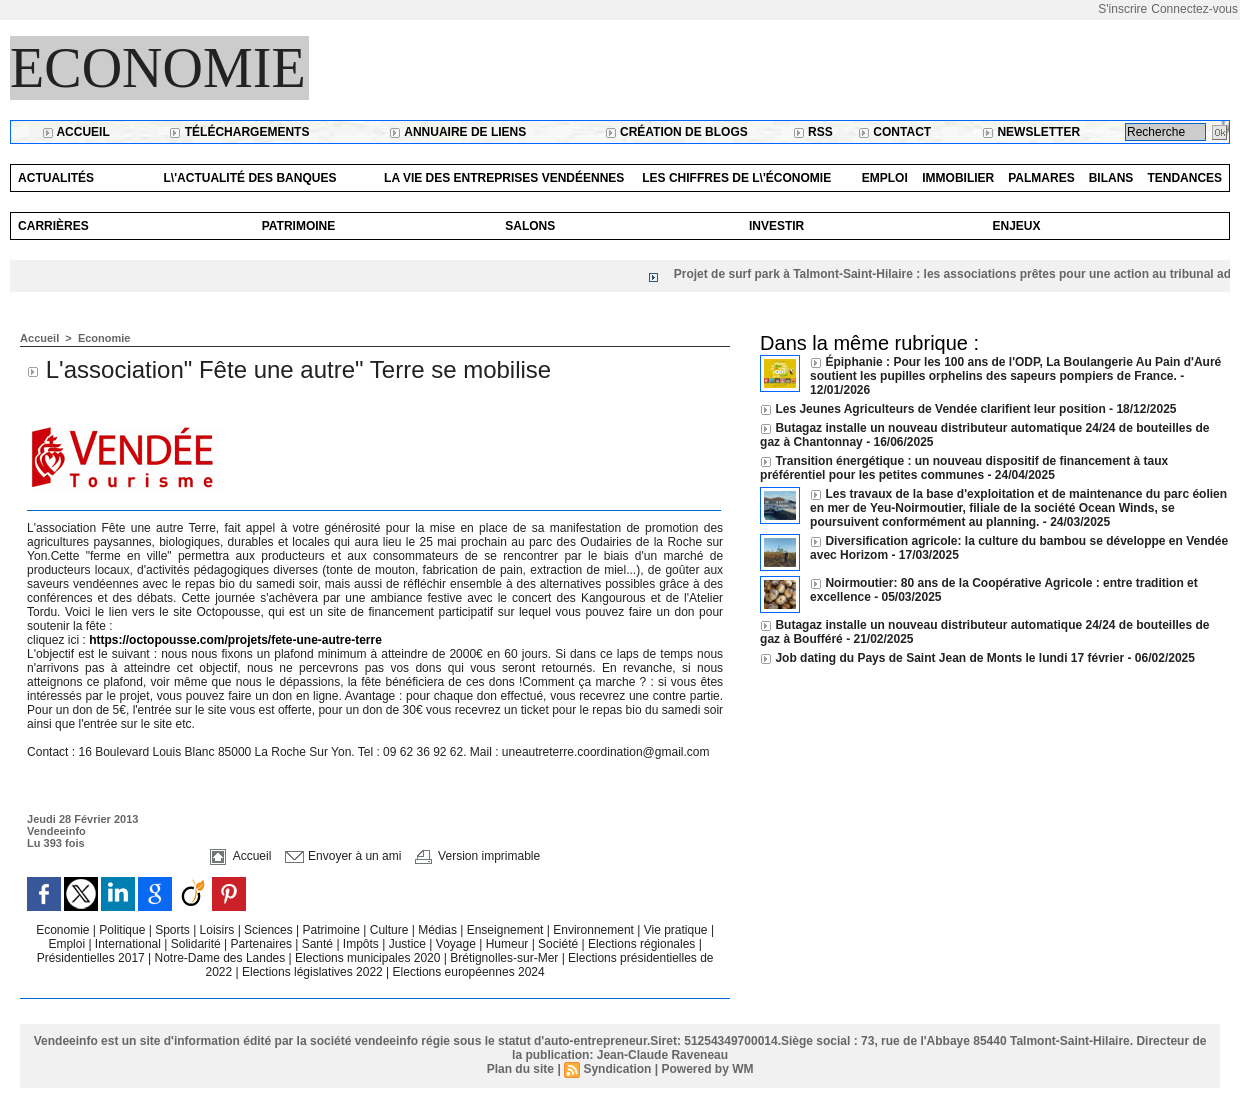  Describe the element at coordinates (299, 226) in the screenshot. I see `Patrimoine` at that location.